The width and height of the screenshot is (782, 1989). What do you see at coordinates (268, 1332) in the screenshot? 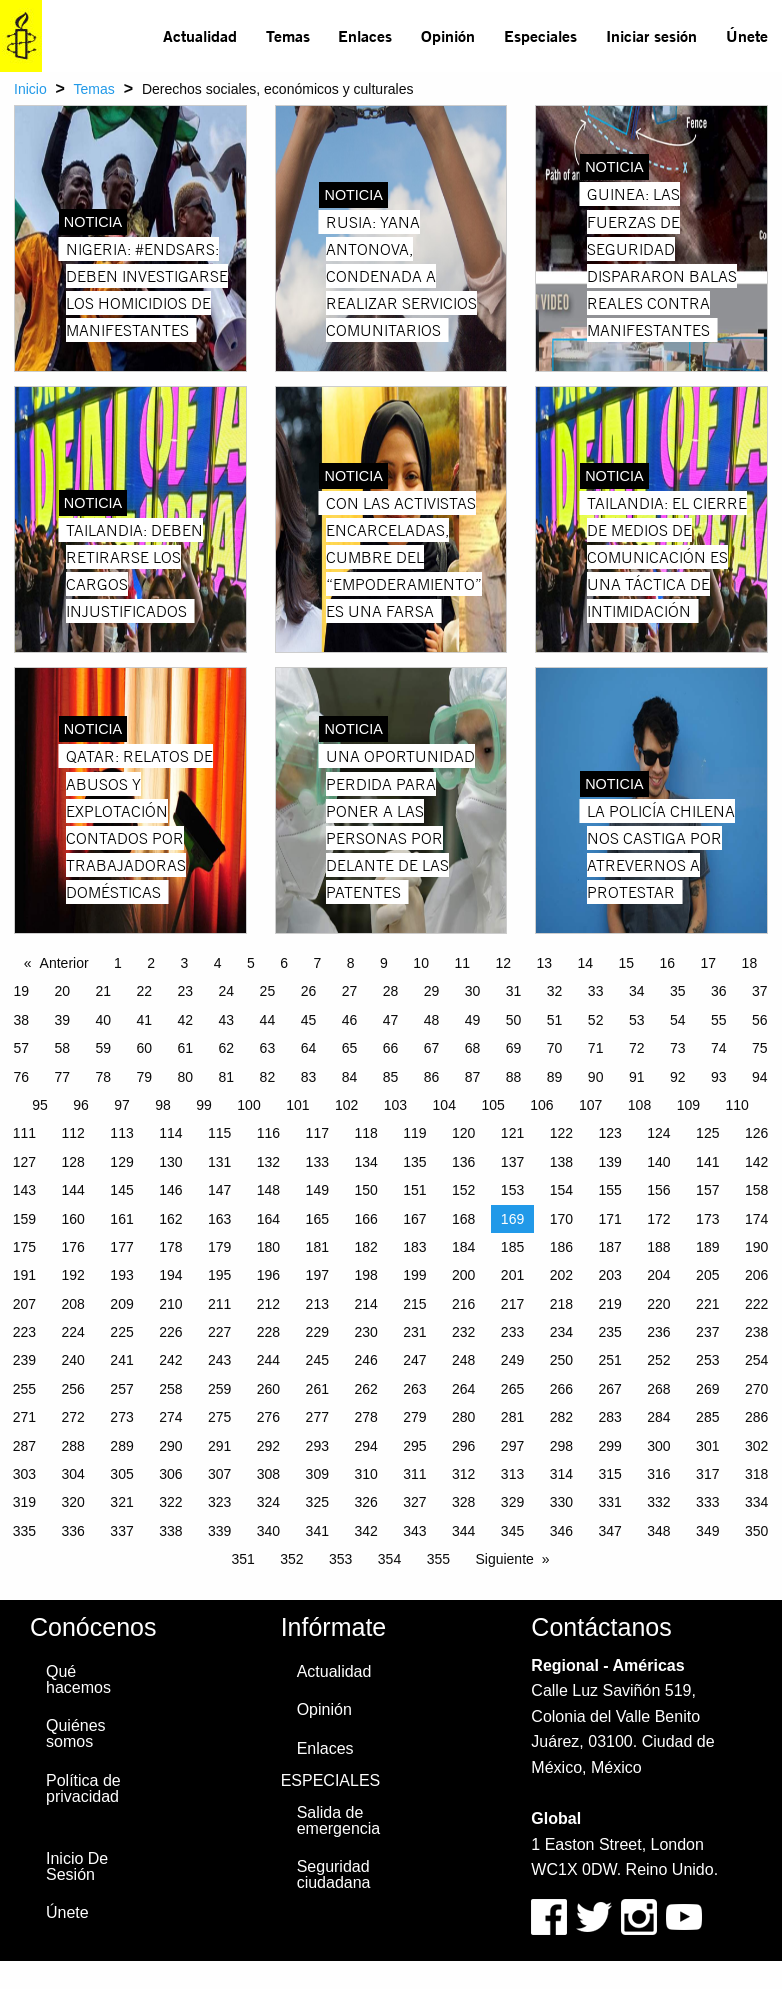
I see `228 [Page 228]` at bounding box center [268, 1332].